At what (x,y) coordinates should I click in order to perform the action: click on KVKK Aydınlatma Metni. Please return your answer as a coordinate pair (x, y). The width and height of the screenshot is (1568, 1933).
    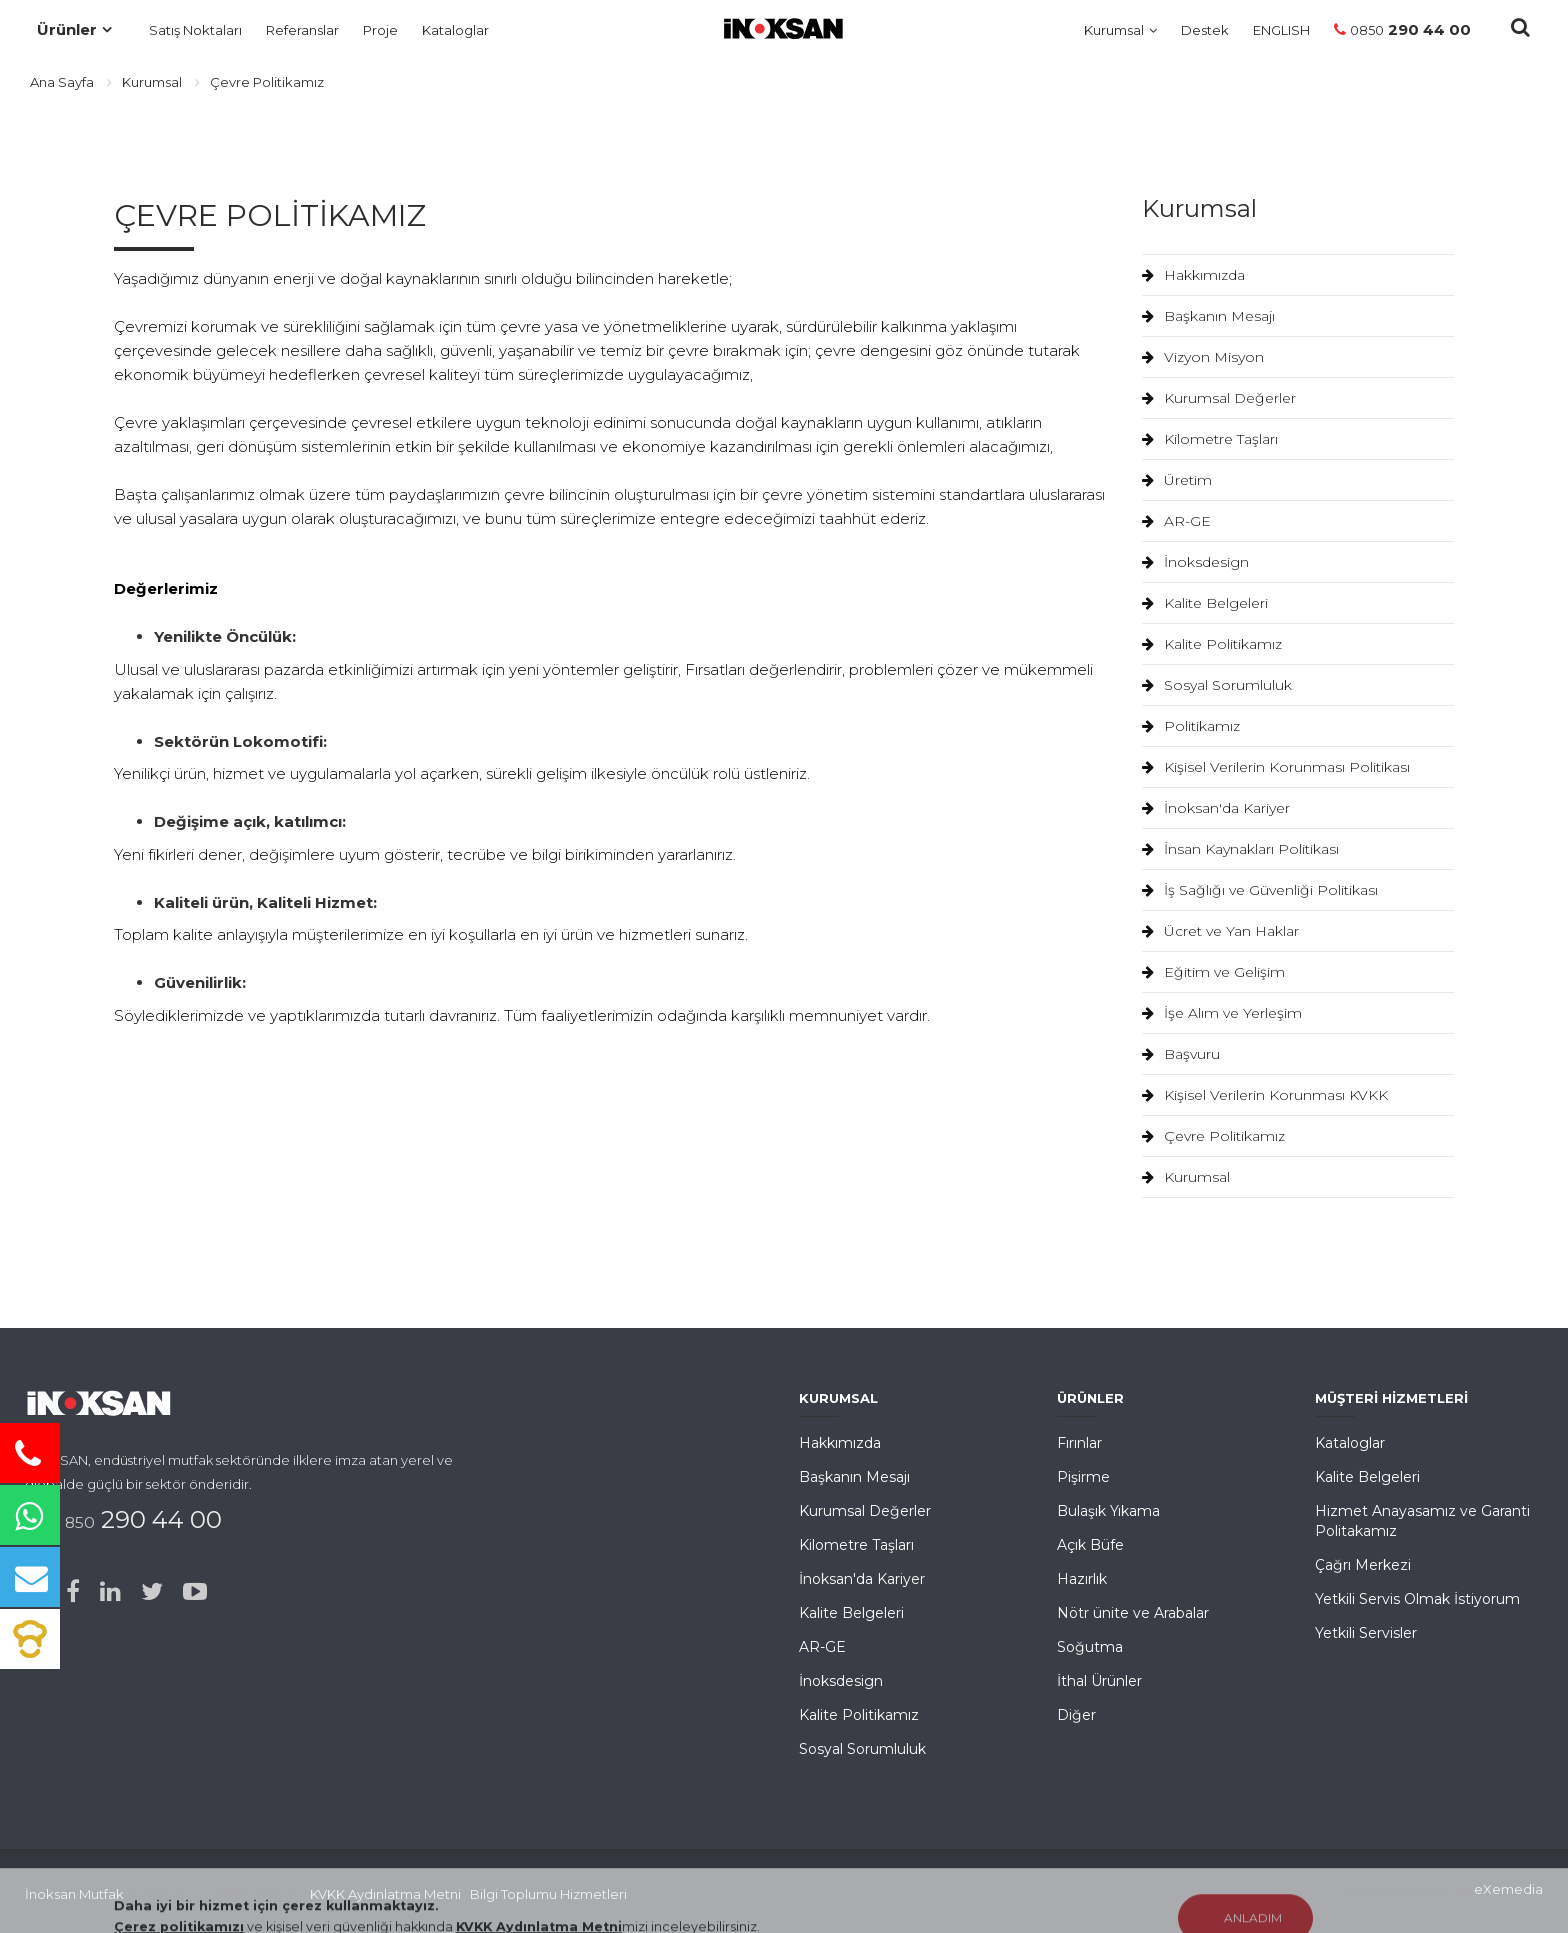
    Looking at the image, I should click on (385, 1894).